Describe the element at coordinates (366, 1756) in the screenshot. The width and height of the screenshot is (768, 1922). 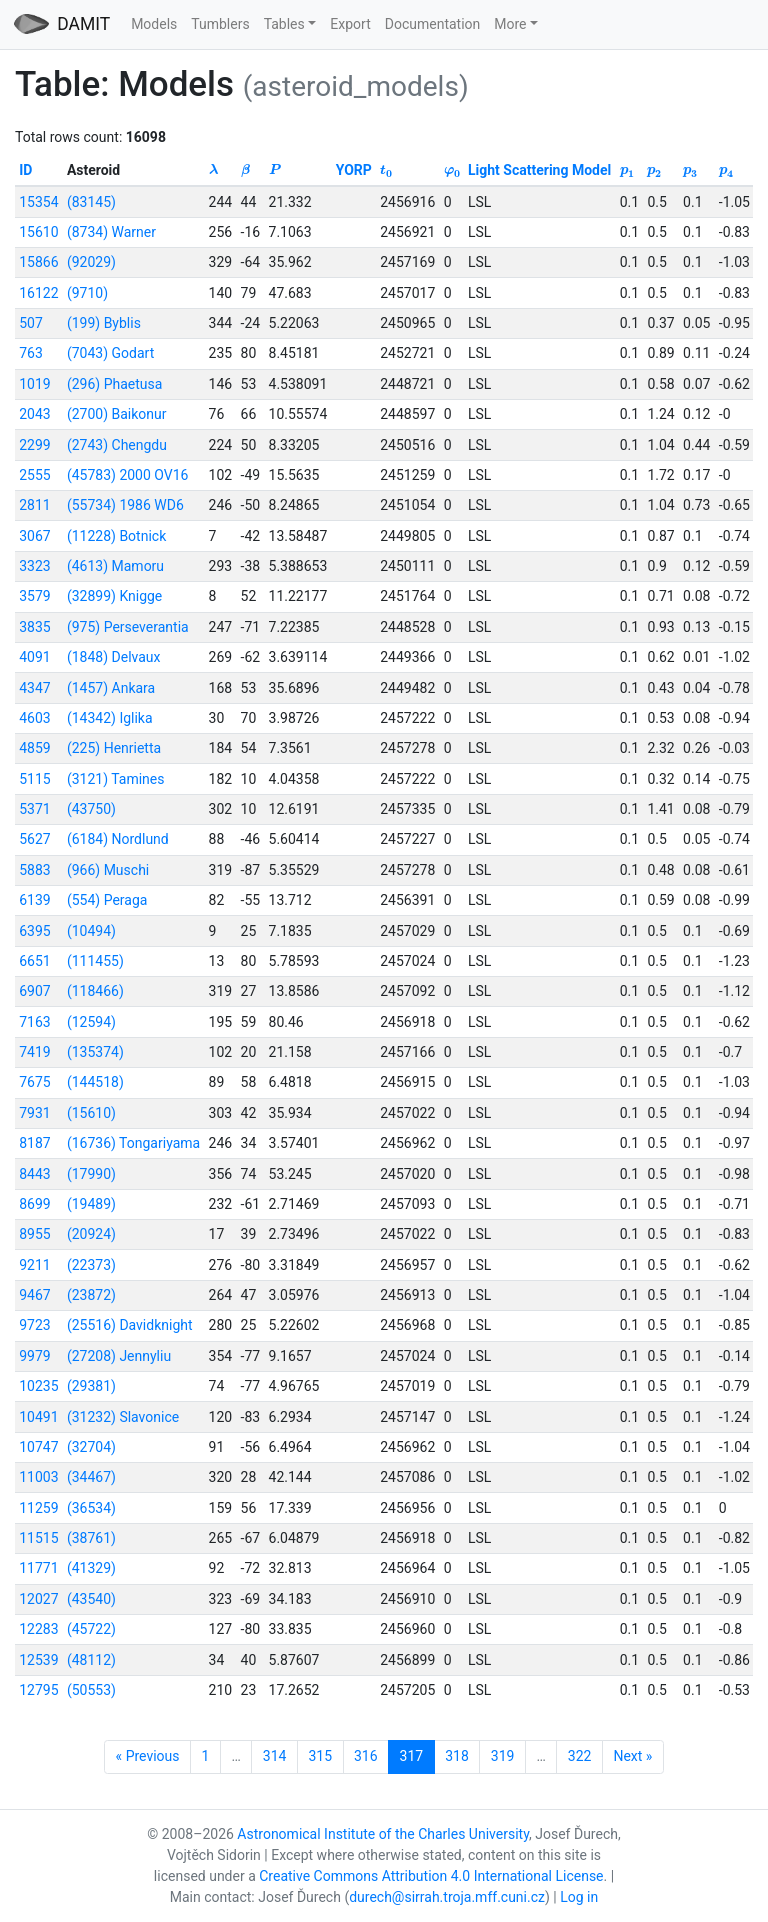
I see `316` at that location.